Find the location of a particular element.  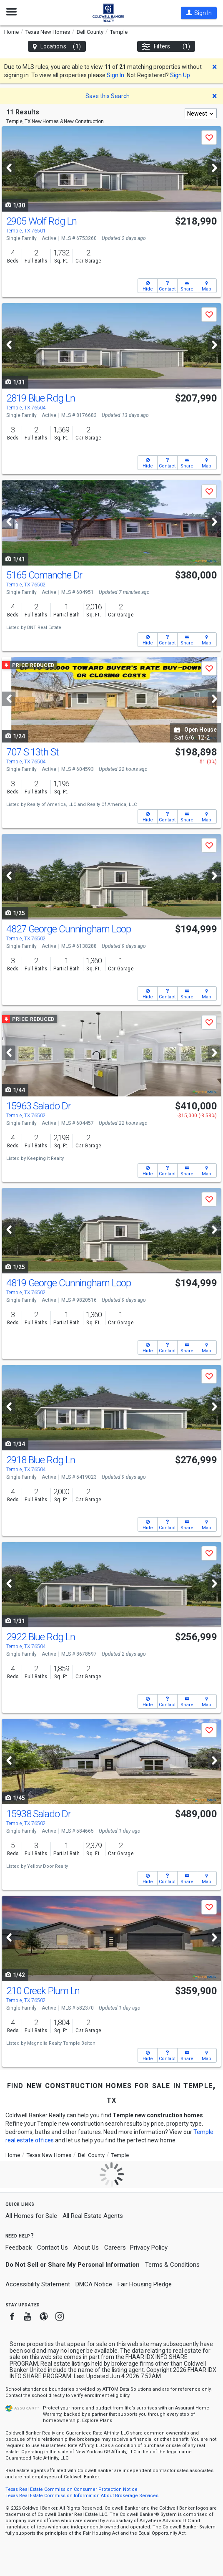

Accessibility Statement is located at coordinates (37, 2284).